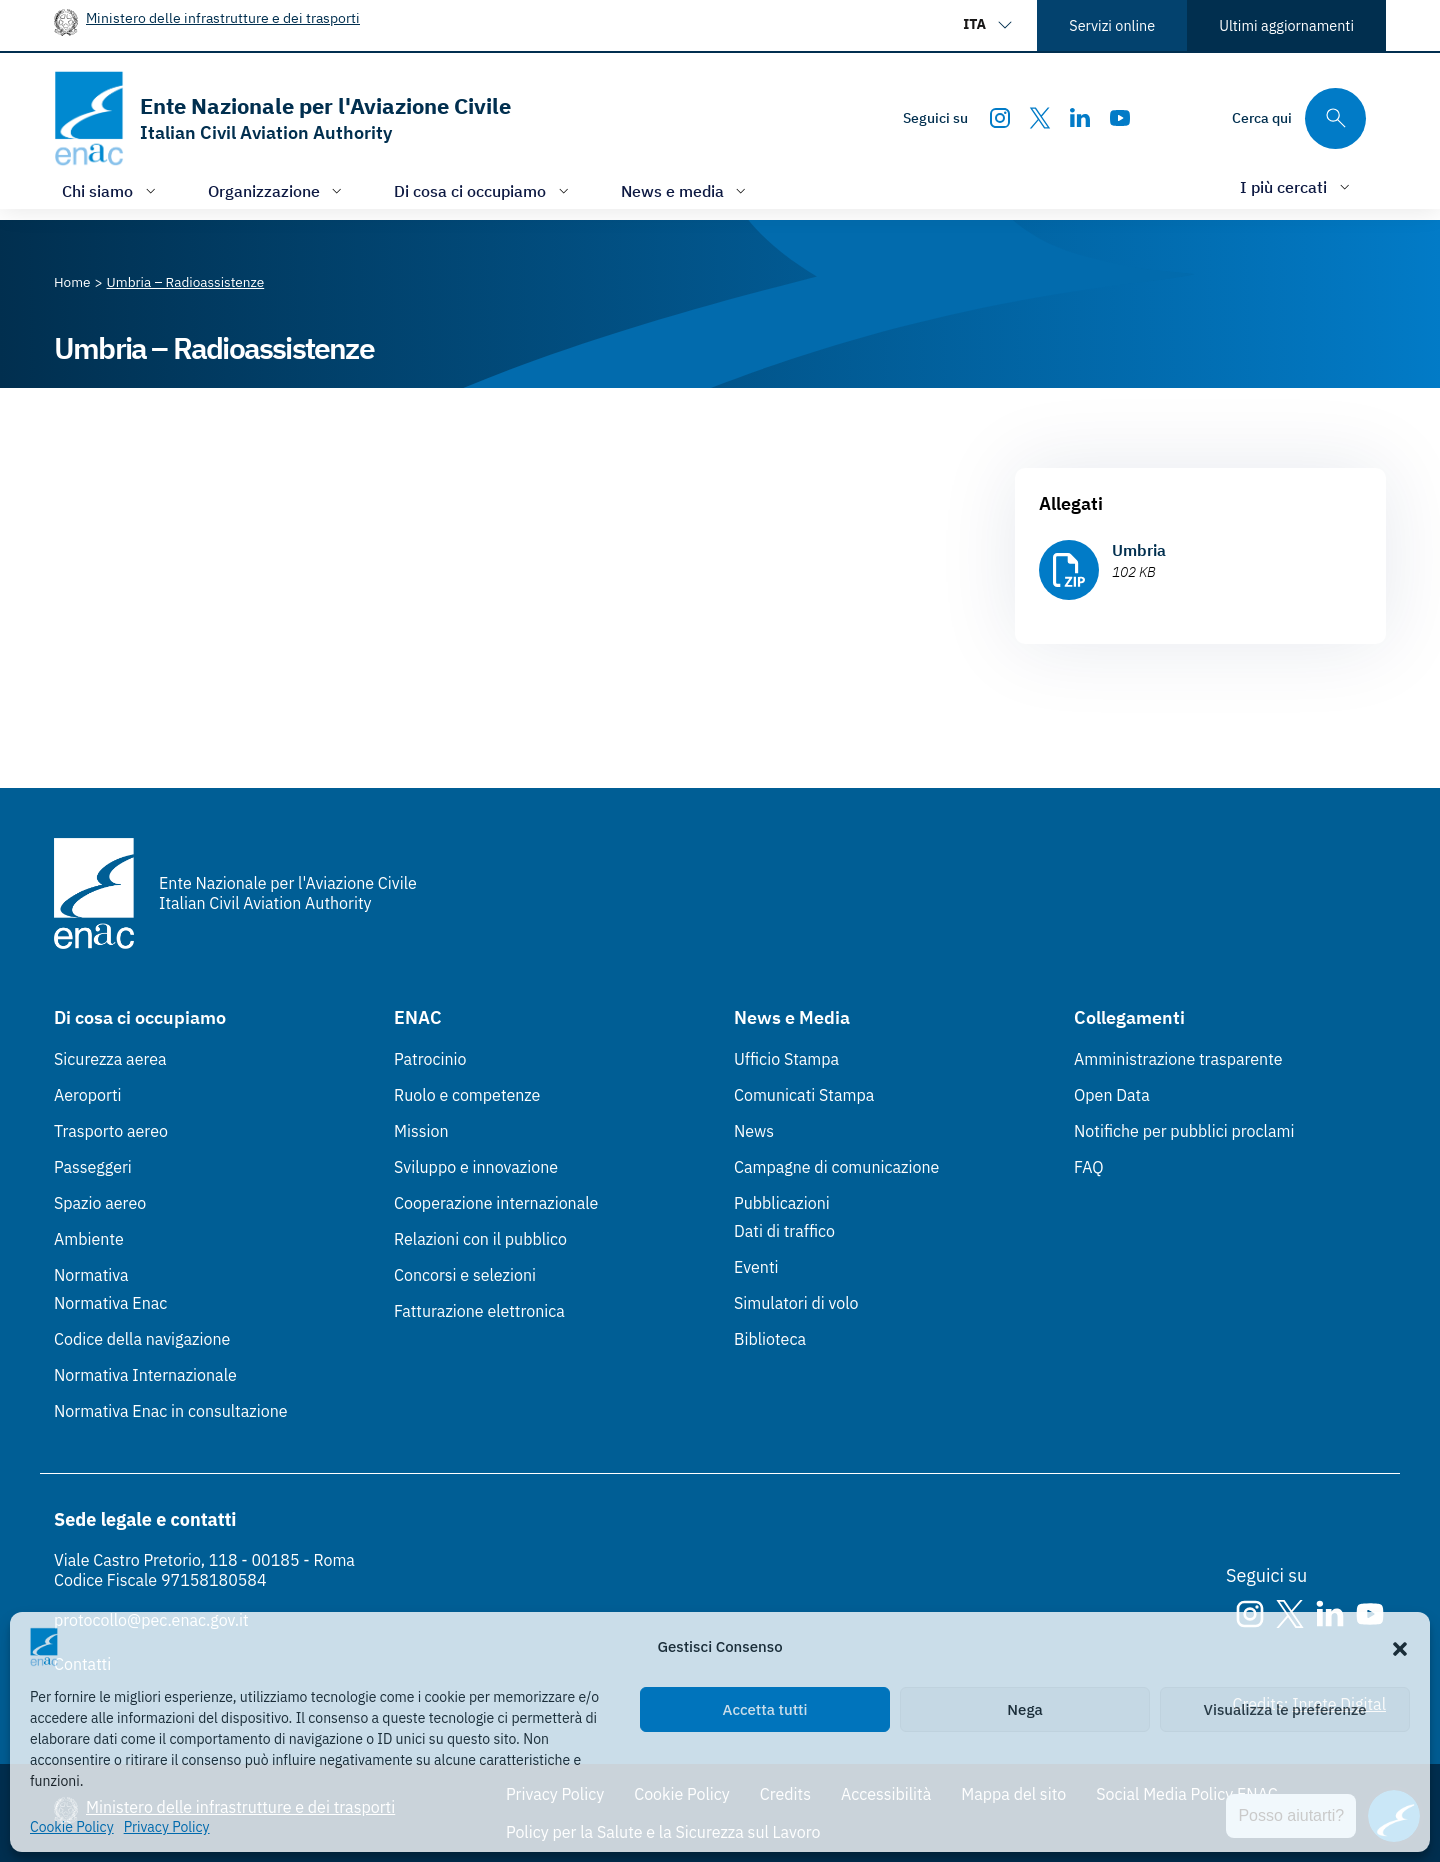 The width and height of the screenshot is (1440, 1862). Describe the element at coordinates (770, 1339) in the screenshot. I see `Biblioteca` at that location.